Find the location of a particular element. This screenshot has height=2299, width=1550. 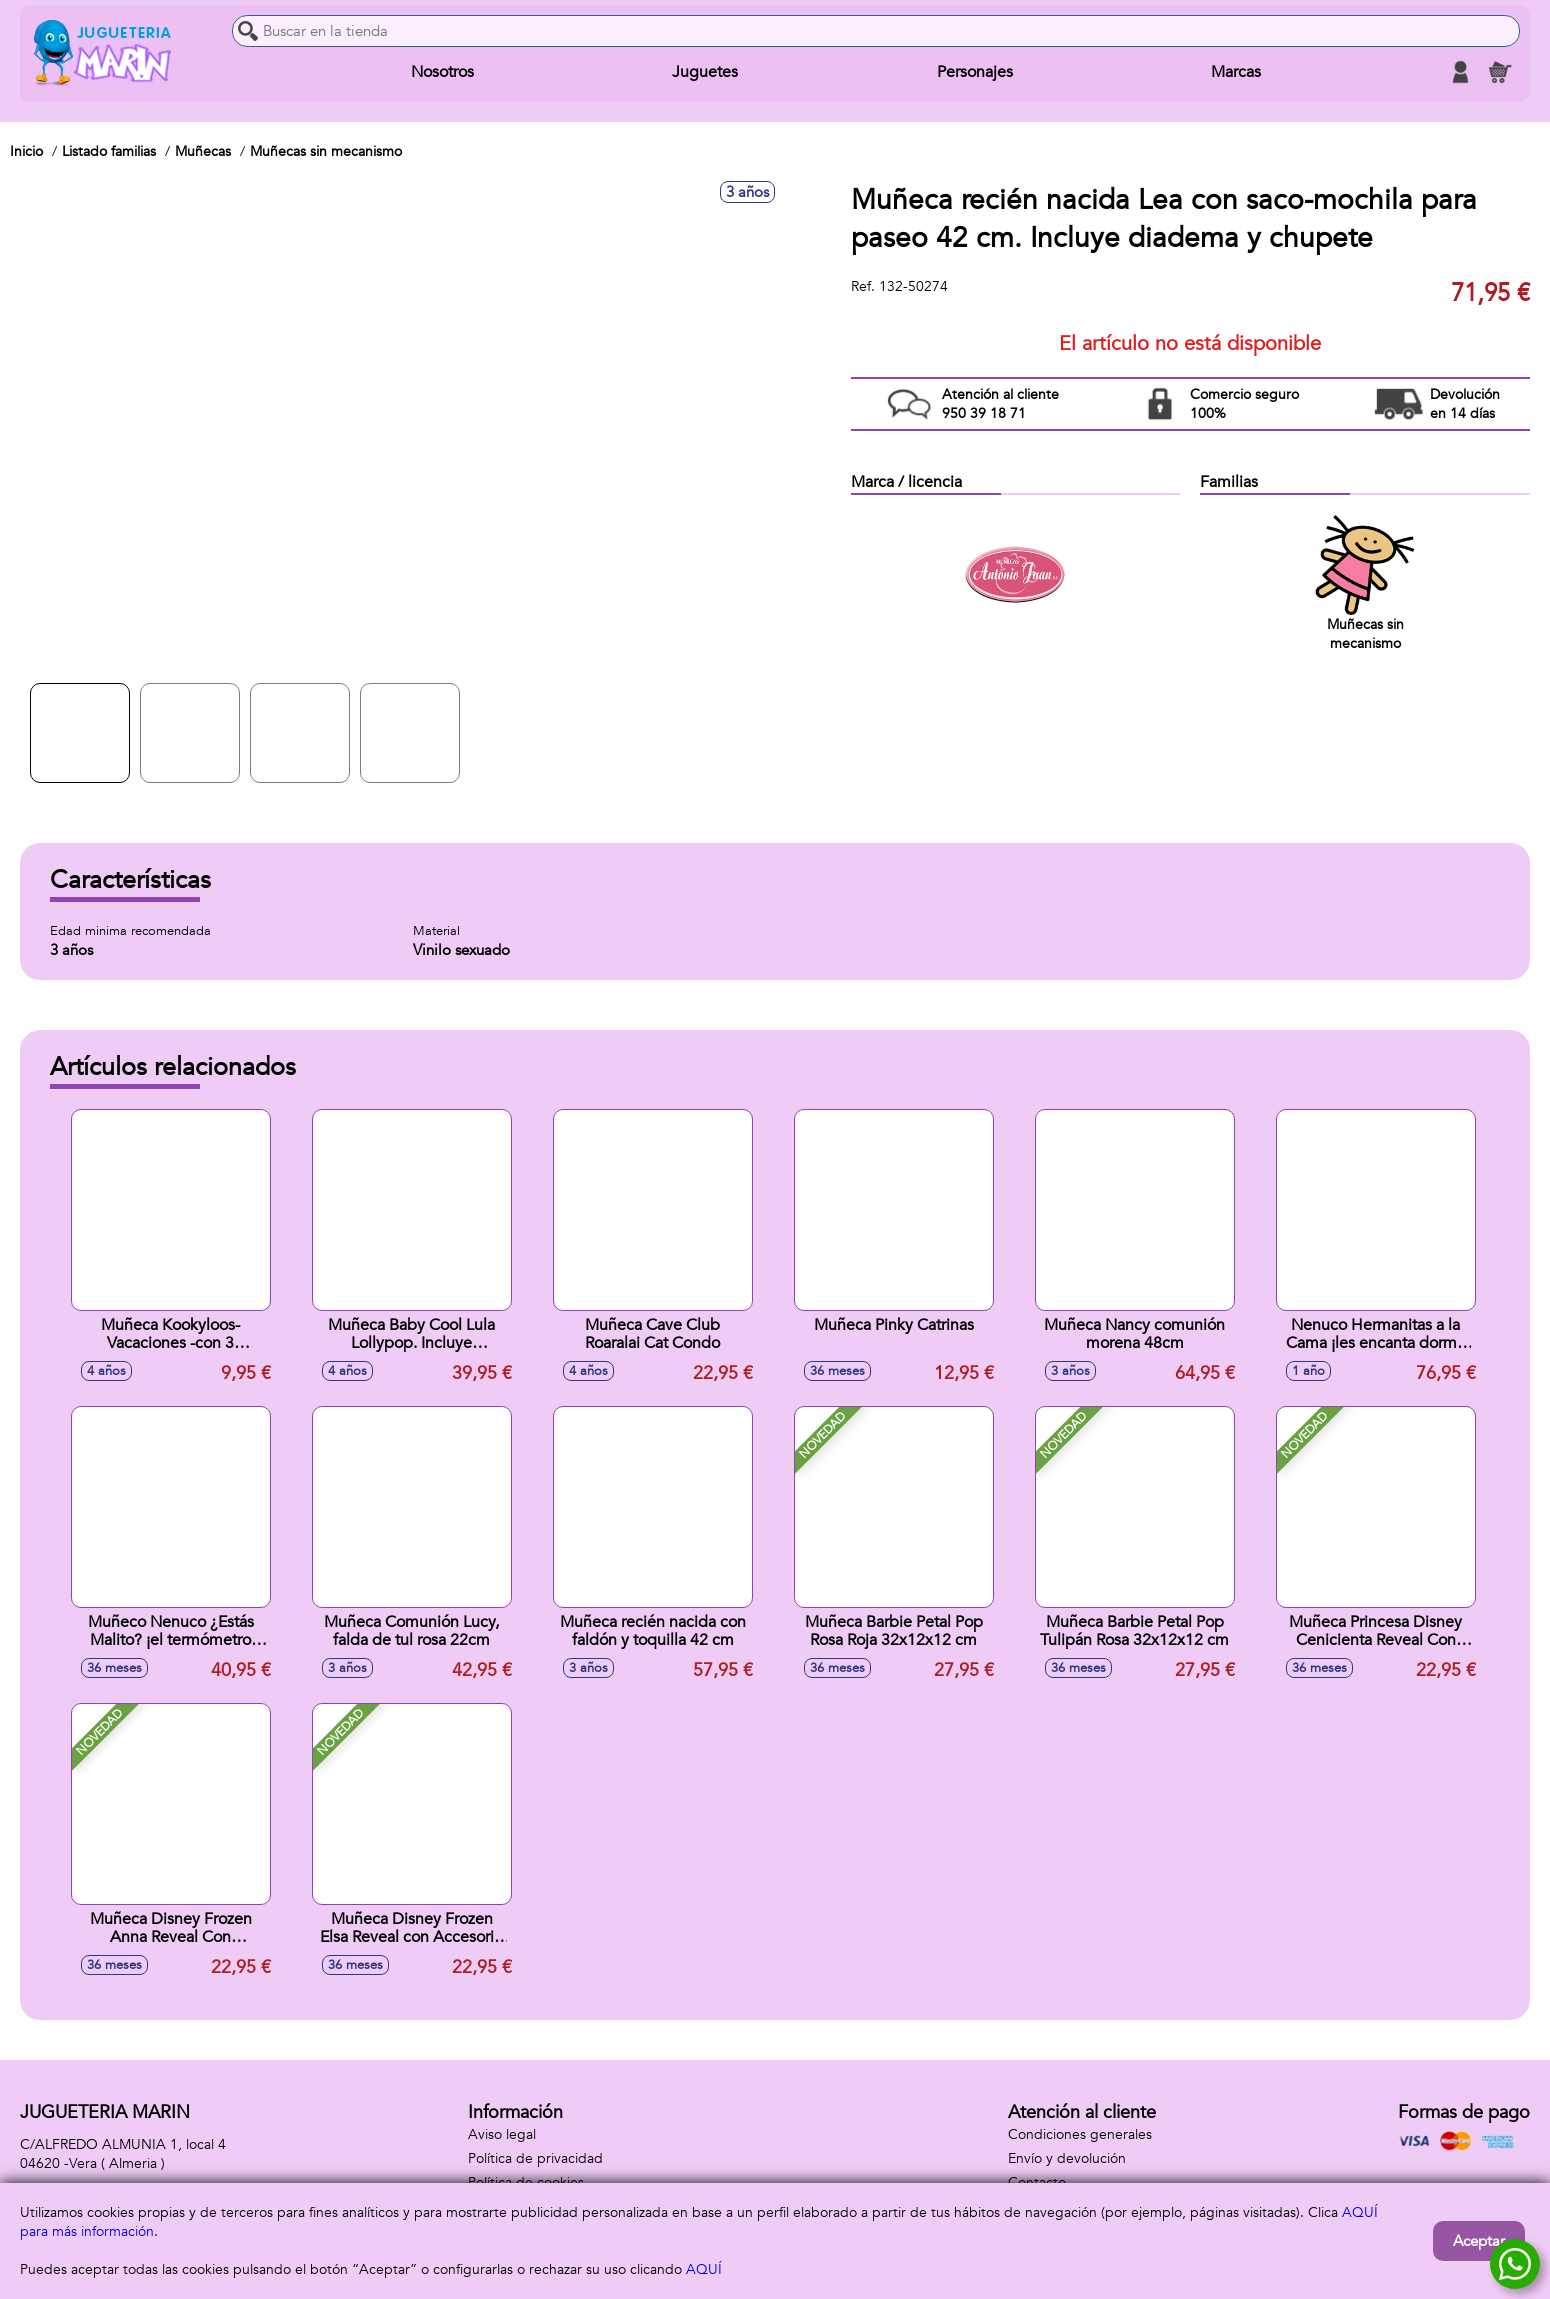

Condiciones generales is located at coordinates (1080, 2134).